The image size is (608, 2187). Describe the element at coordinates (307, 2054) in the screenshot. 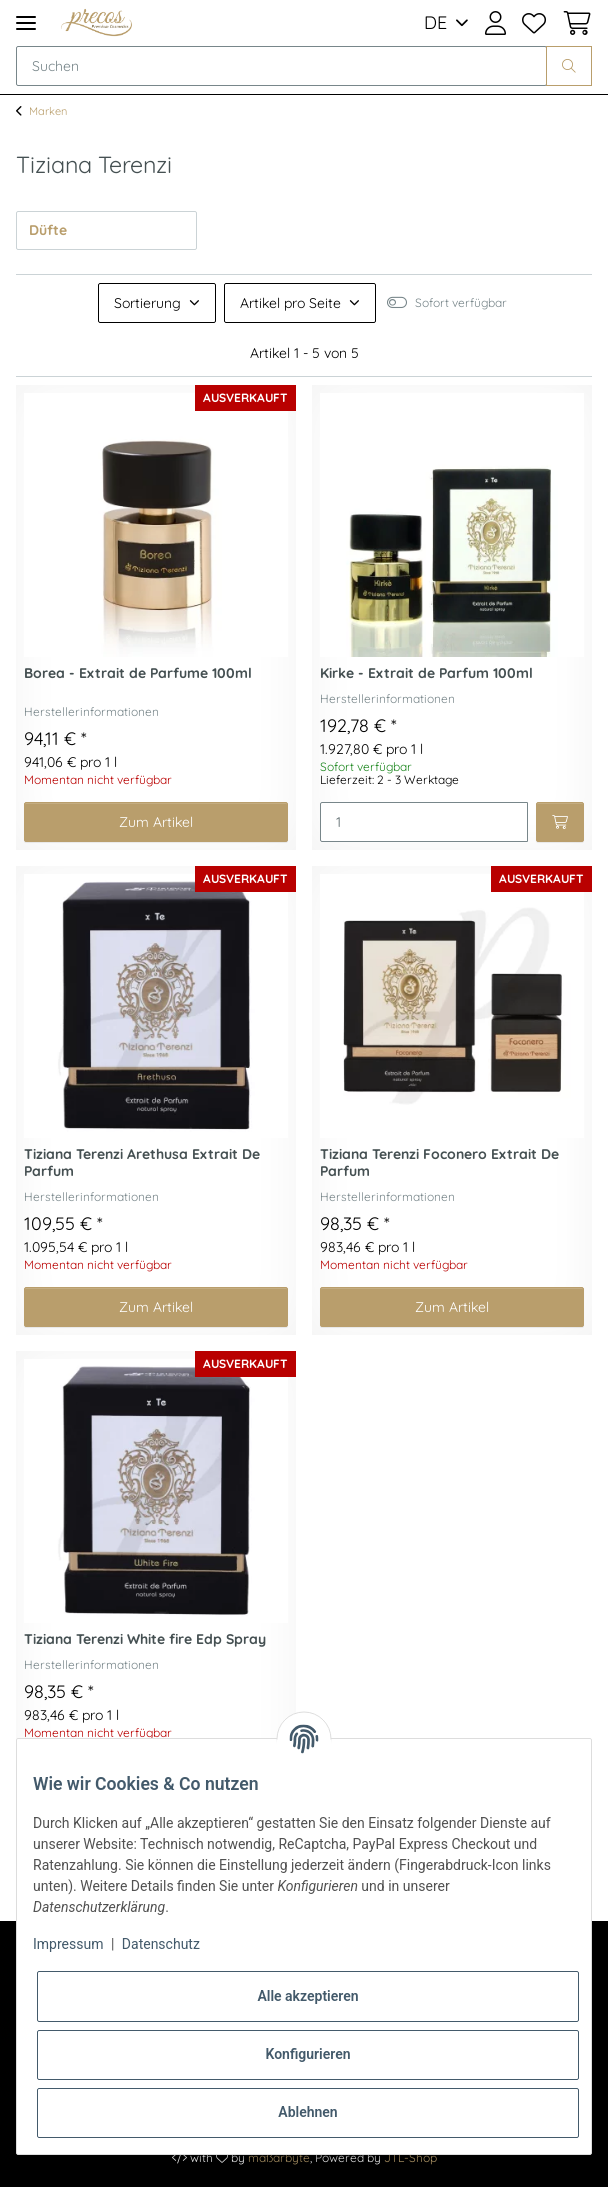

I see `Konfigurieren` at that location.